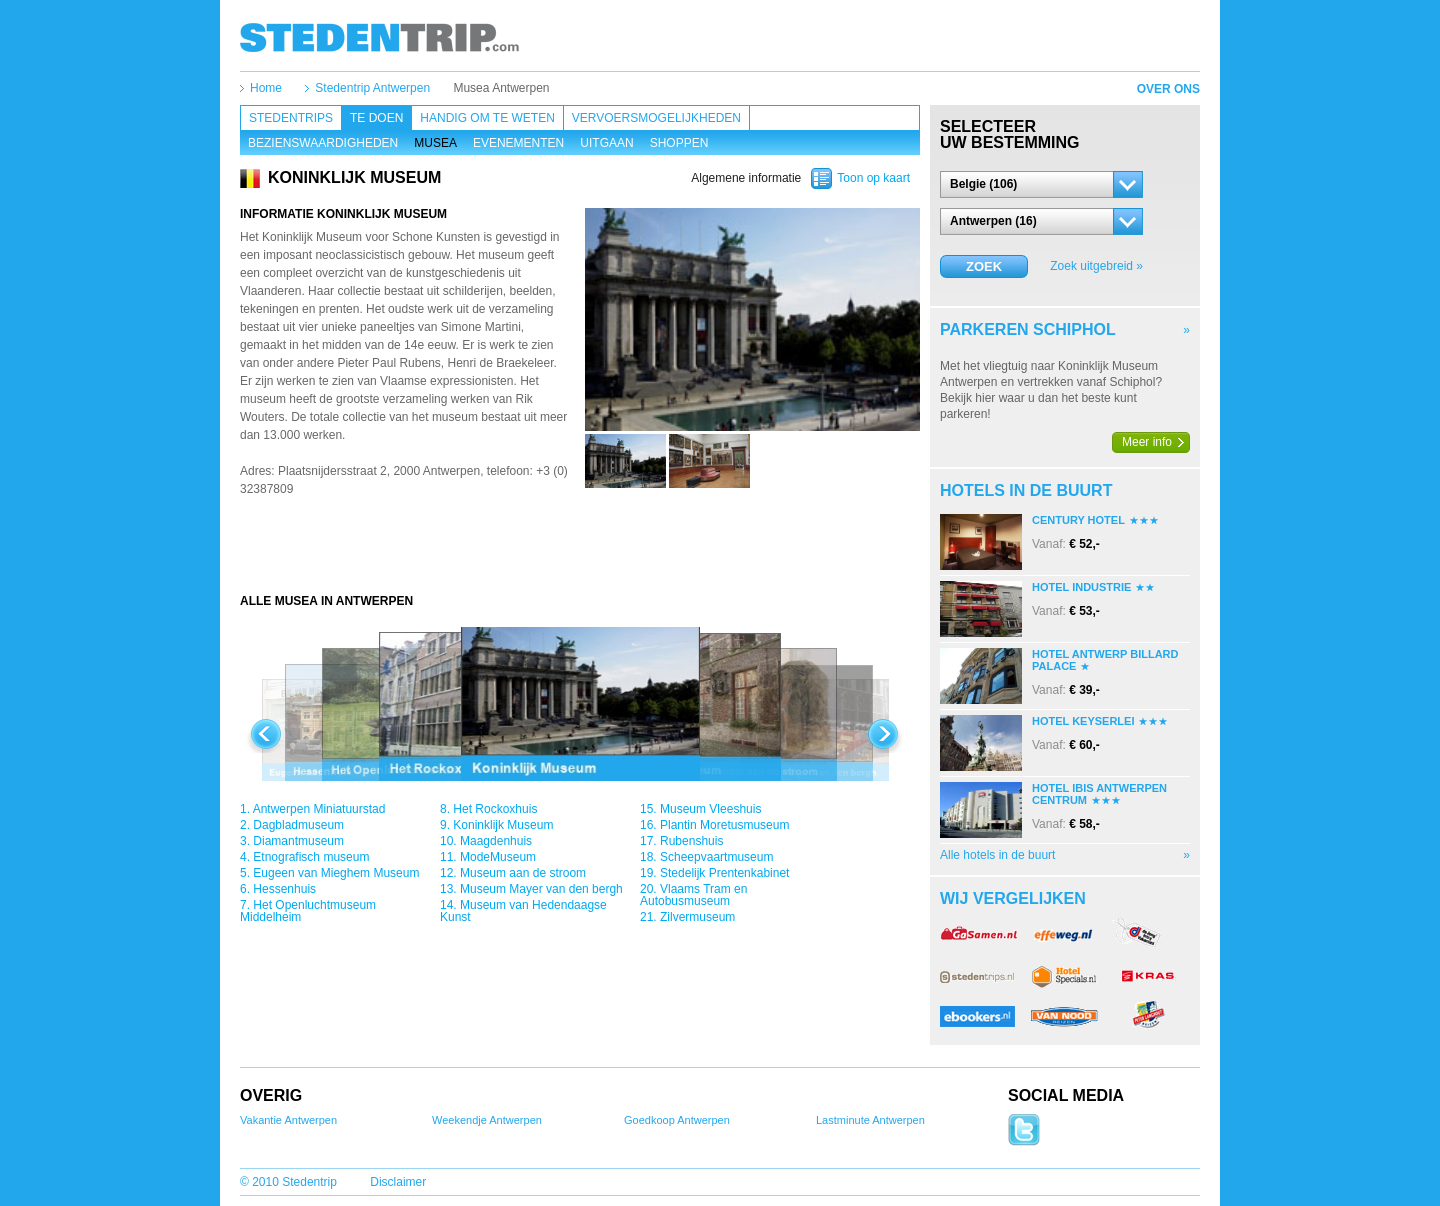  I want to click on Museum aan de stroom, so click(523, 873).